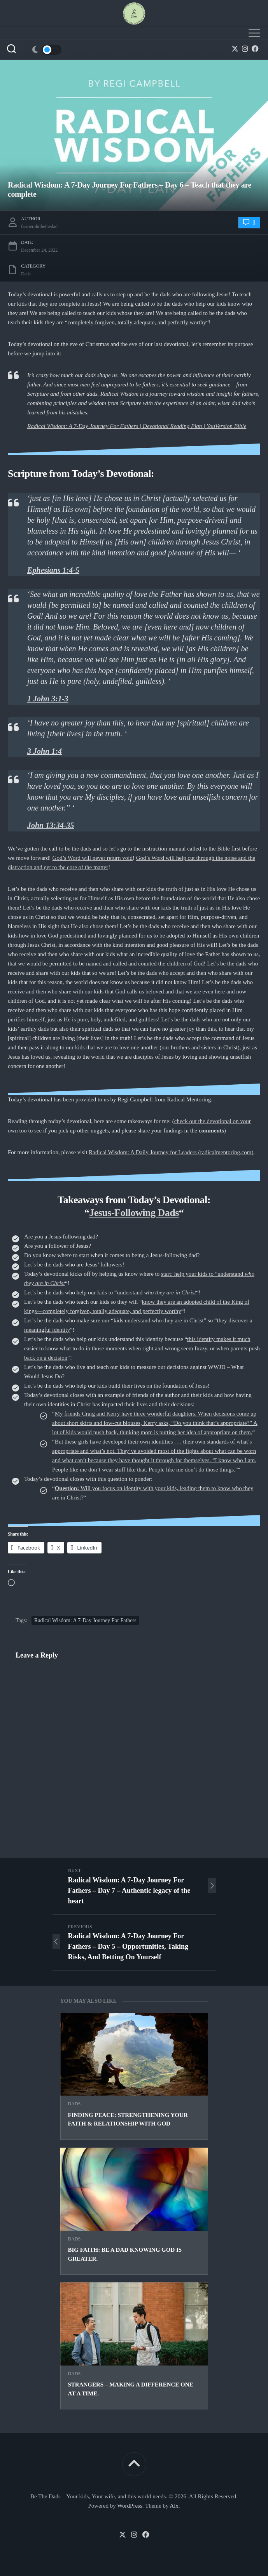  What do you see at coordinates (136, 426) in the screenshot?
I see `Radical Wisdom: A 7-Day Journey For Fathers | Devotional Reading Plan | YouVersion Bible` at bounding box center [136, 426].